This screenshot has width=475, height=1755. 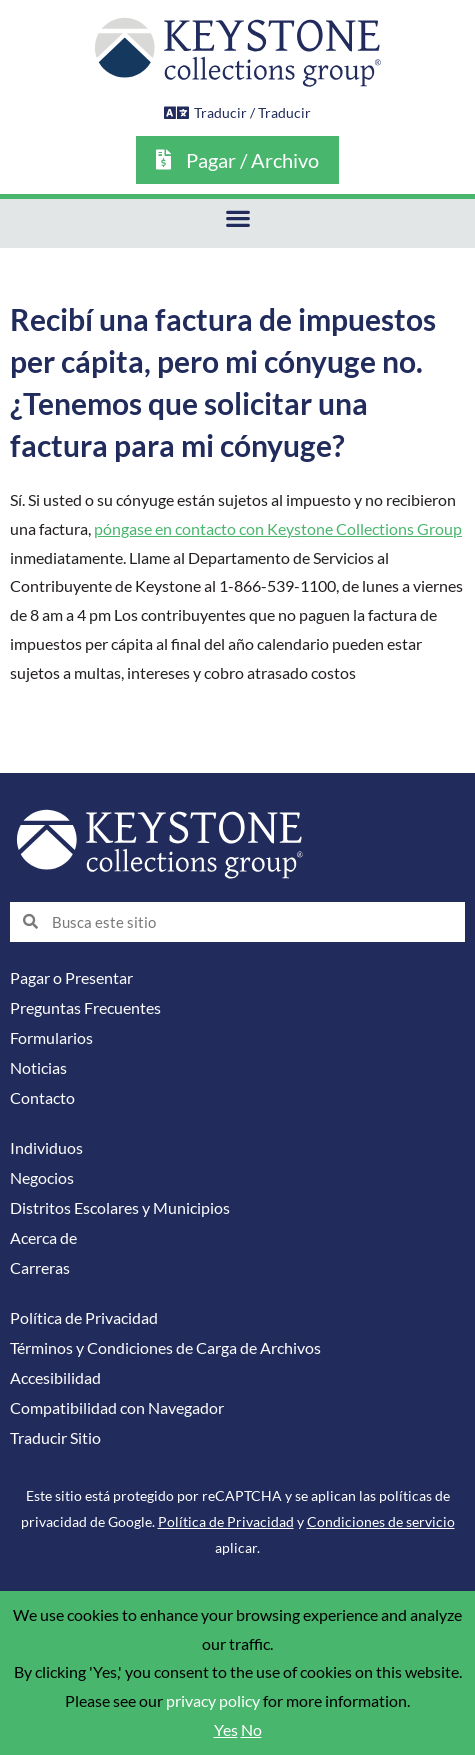 What do you see at coordinates (381, 1521) in the screenshot?
I see `Condiciones de servicio` at bounding box center [381, 1521].